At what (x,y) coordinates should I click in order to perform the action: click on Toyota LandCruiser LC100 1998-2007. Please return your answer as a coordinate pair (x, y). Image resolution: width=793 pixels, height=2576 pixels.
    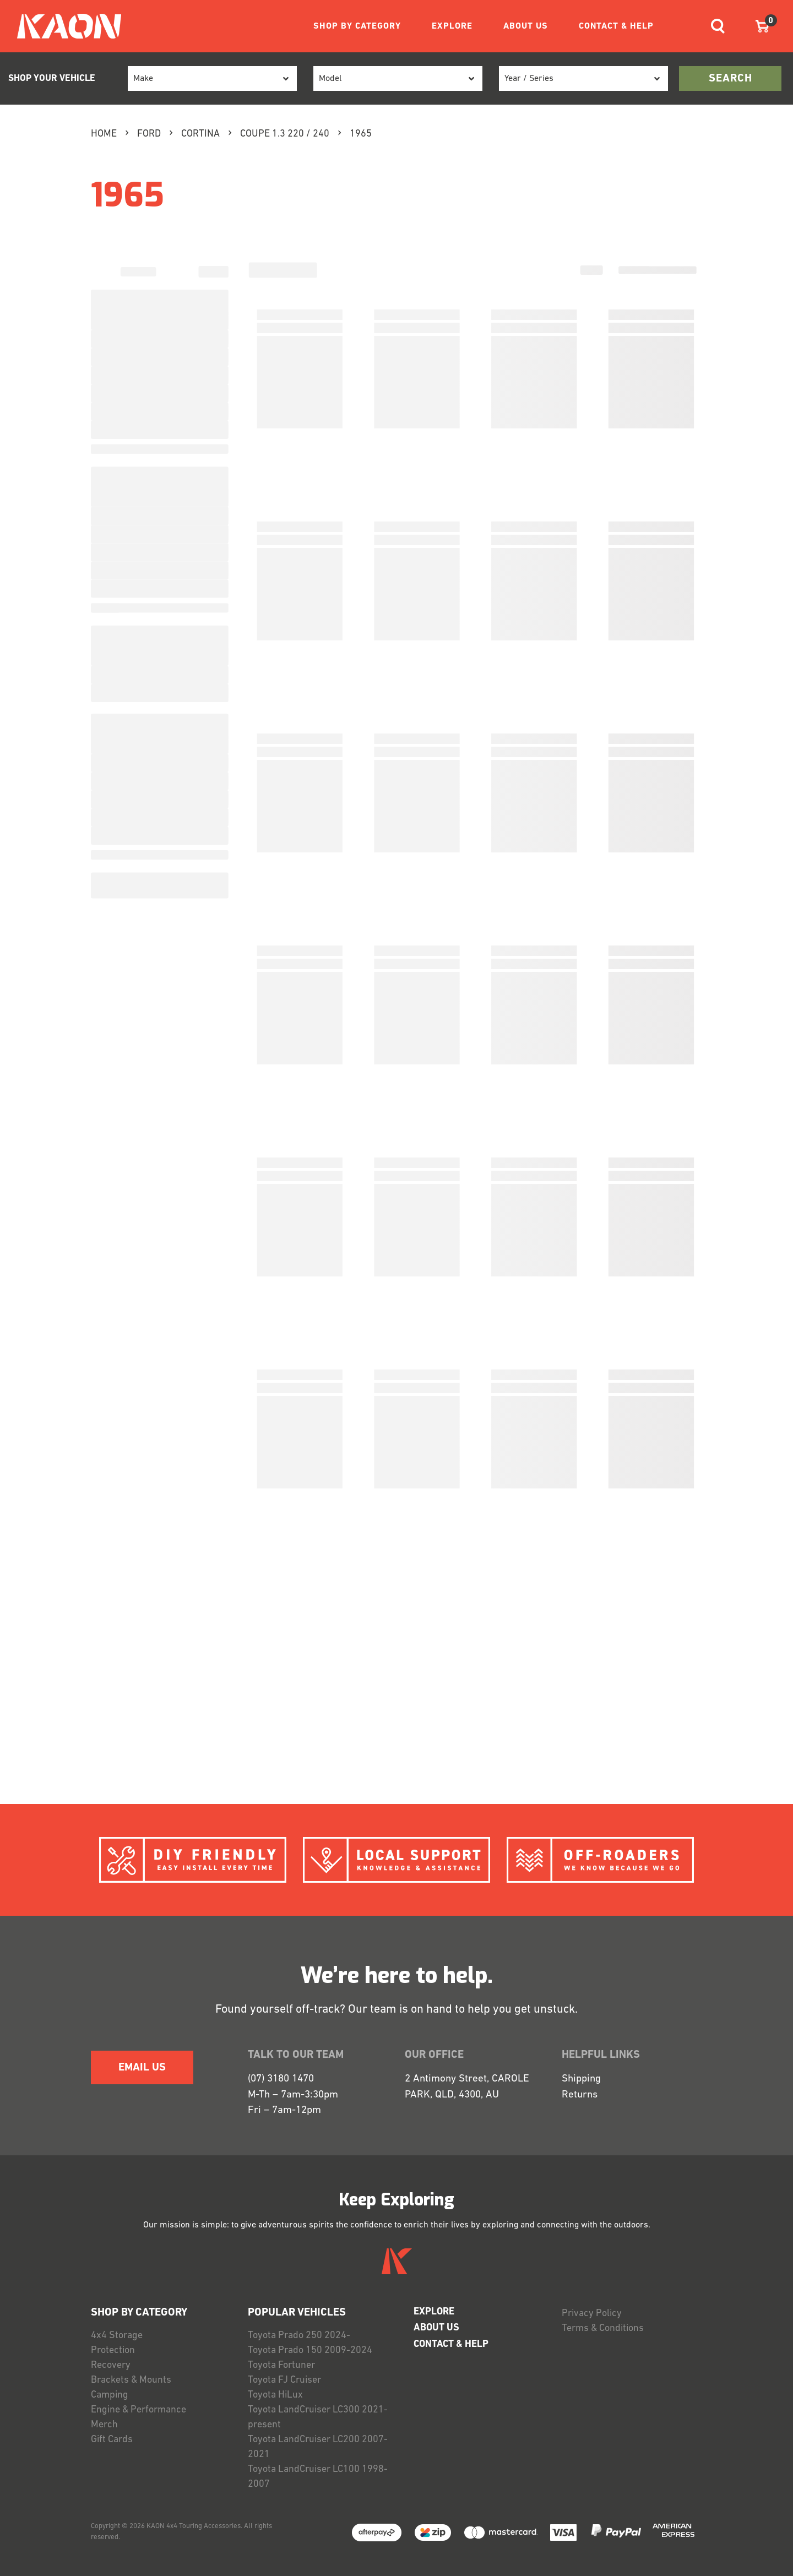
    Looking at the image, I should click on (318, 2477).